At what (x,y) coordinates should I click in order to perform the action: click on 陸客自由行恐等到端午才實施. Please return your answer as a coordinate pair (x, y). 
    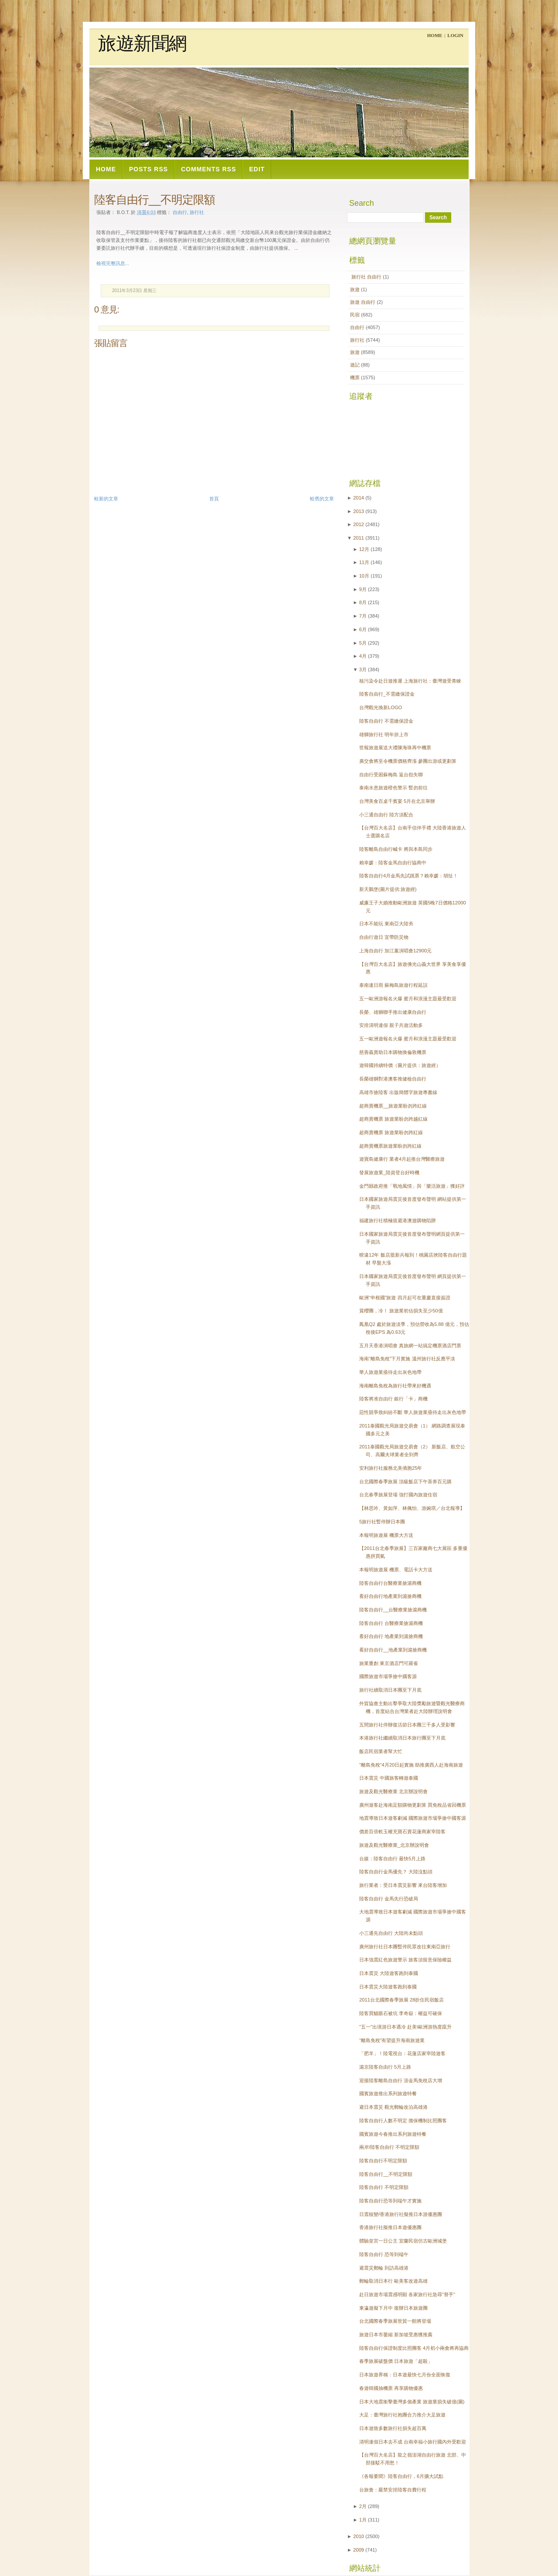
    Looking at the image, I should click on (390, 2200).